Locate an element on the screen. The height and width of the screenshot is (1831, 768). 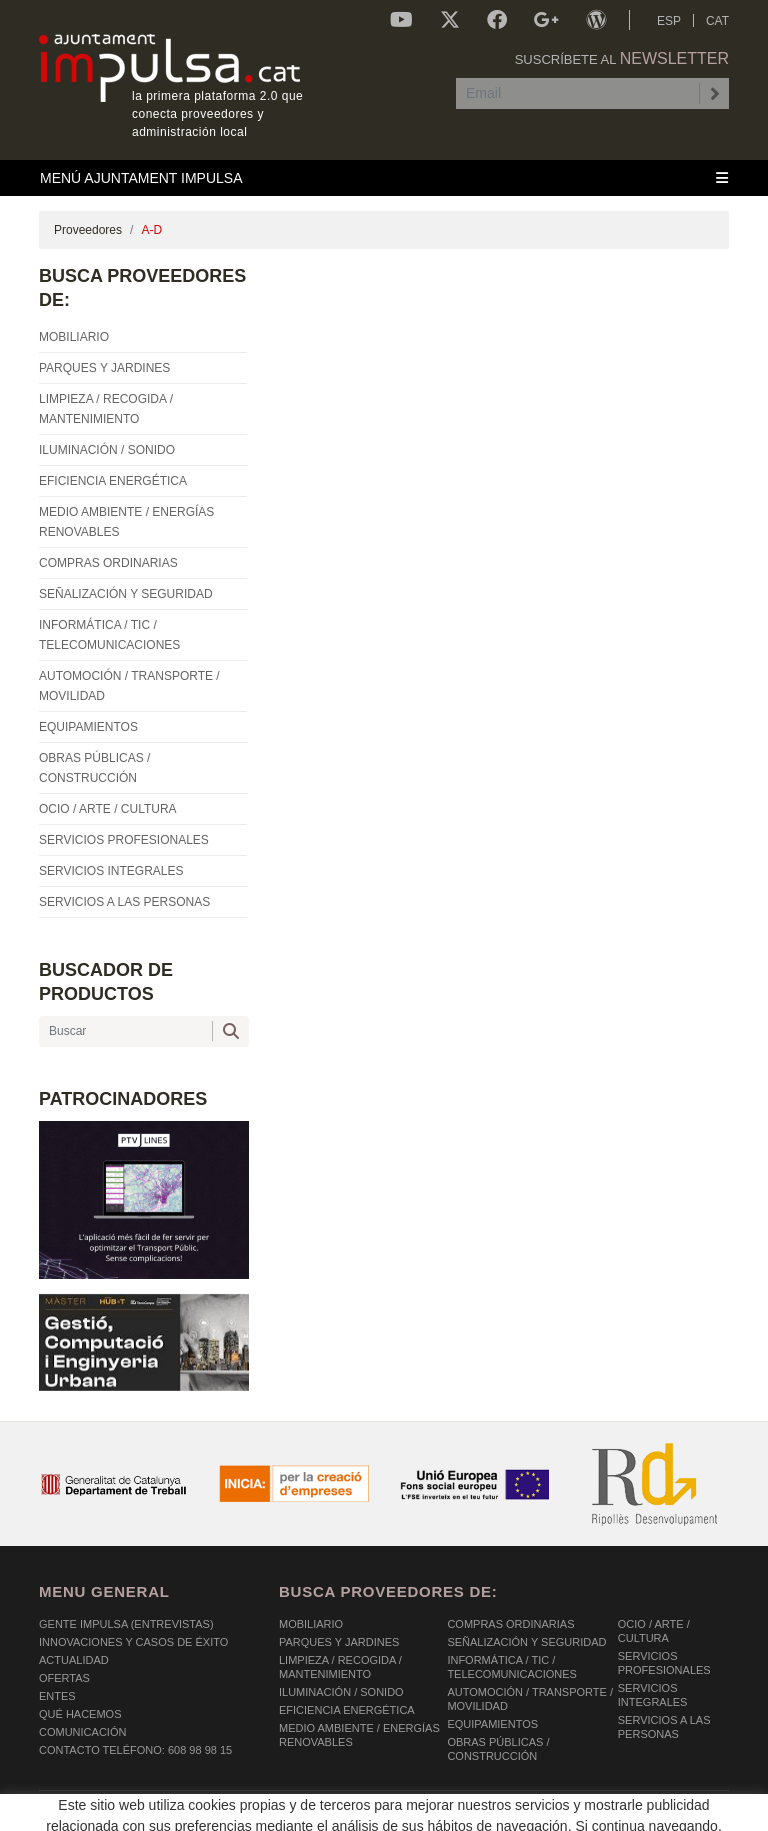
POLÍTICA DE COOKIES is located at coordinates (99, 1810).